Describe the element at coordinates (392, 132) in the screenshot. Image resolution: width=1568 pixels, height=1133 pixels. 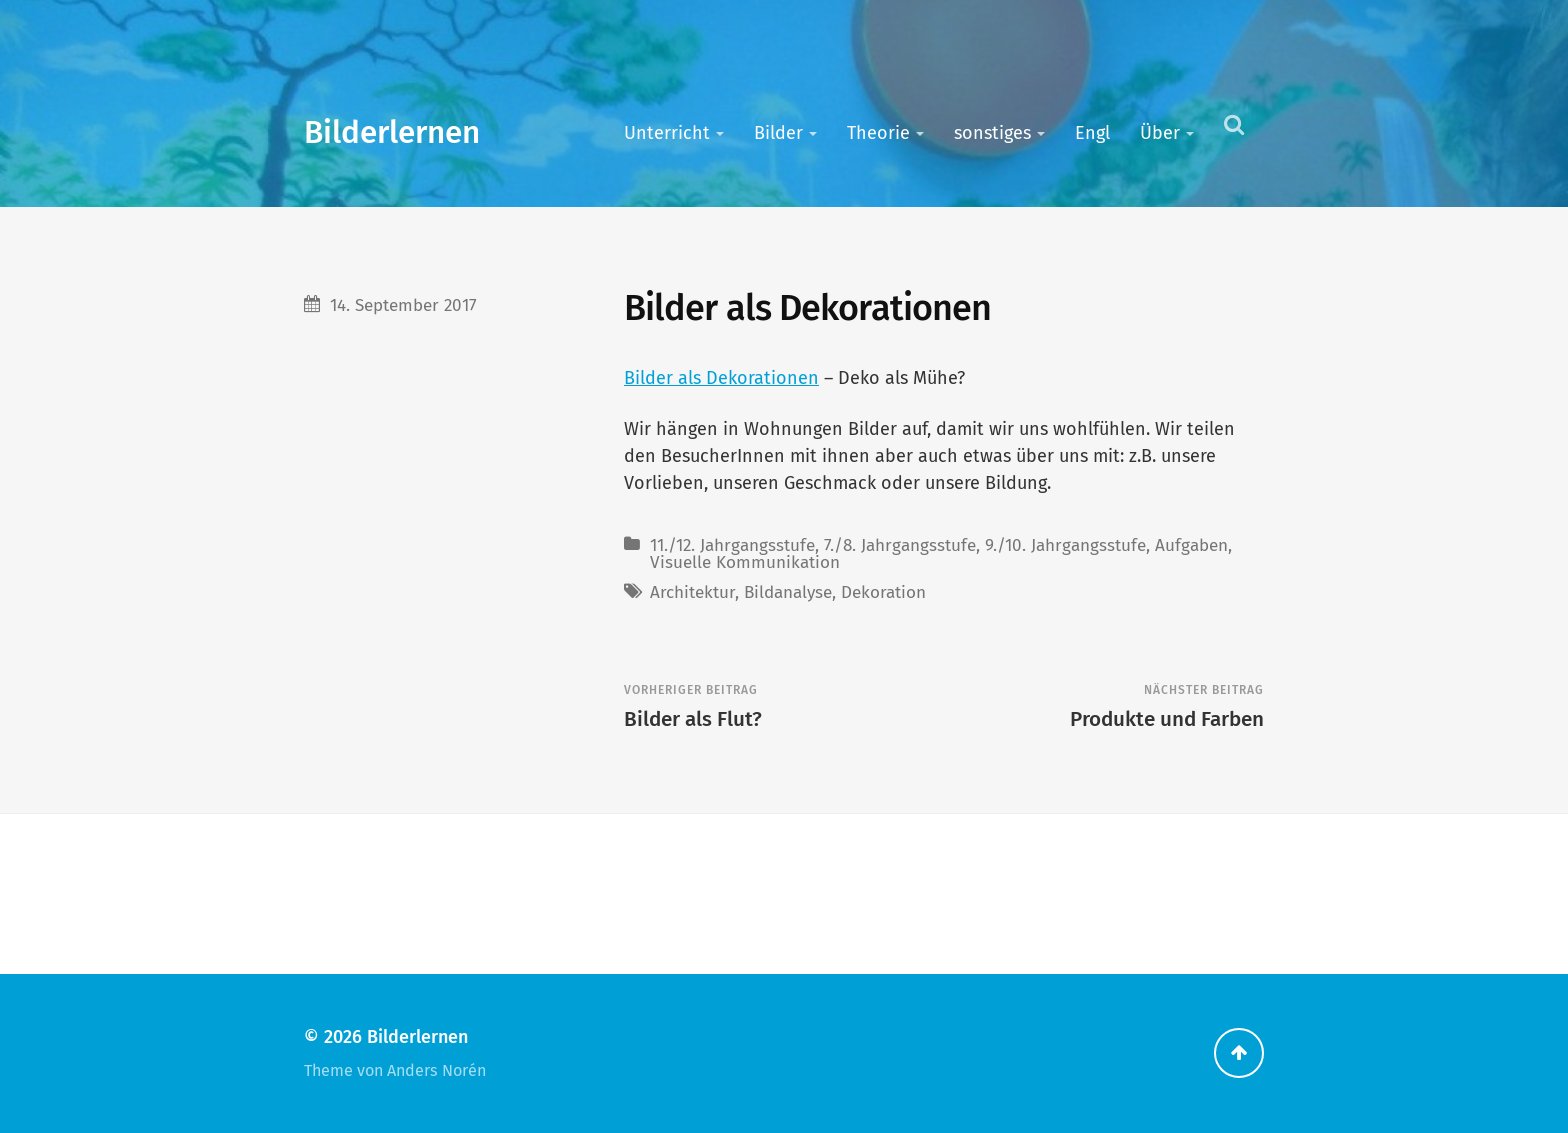
I see `Bilderlernen` at that location.